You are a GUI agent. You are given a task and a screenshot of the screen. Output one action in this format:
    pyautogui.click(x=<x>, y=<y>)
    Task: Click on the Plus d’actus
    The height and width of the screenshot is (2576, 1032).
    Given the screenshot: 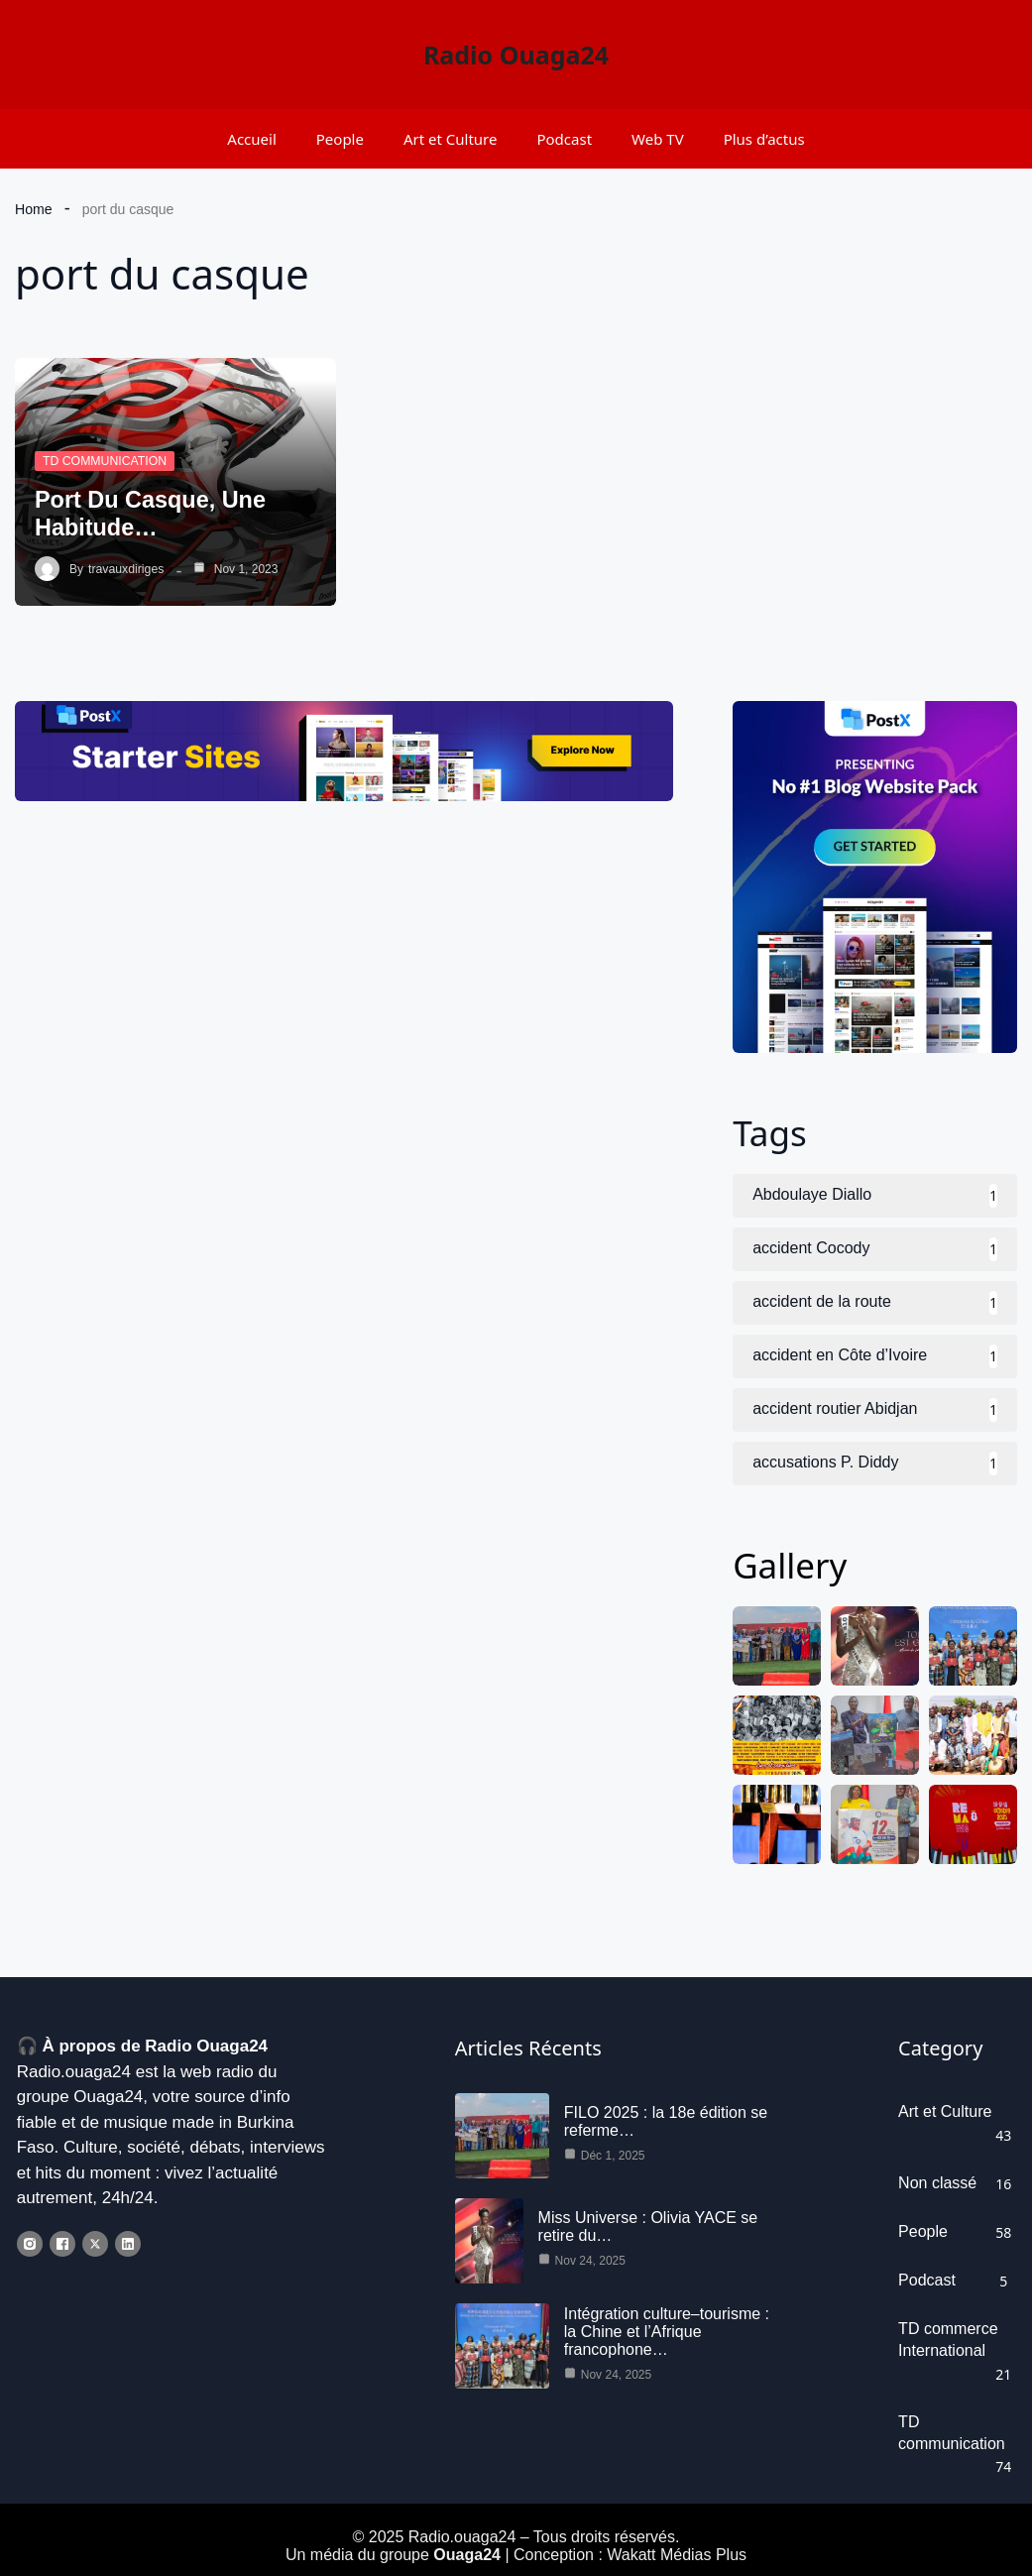 What is the action you would take?
    pyautogui.click(x=764, y=139)
    